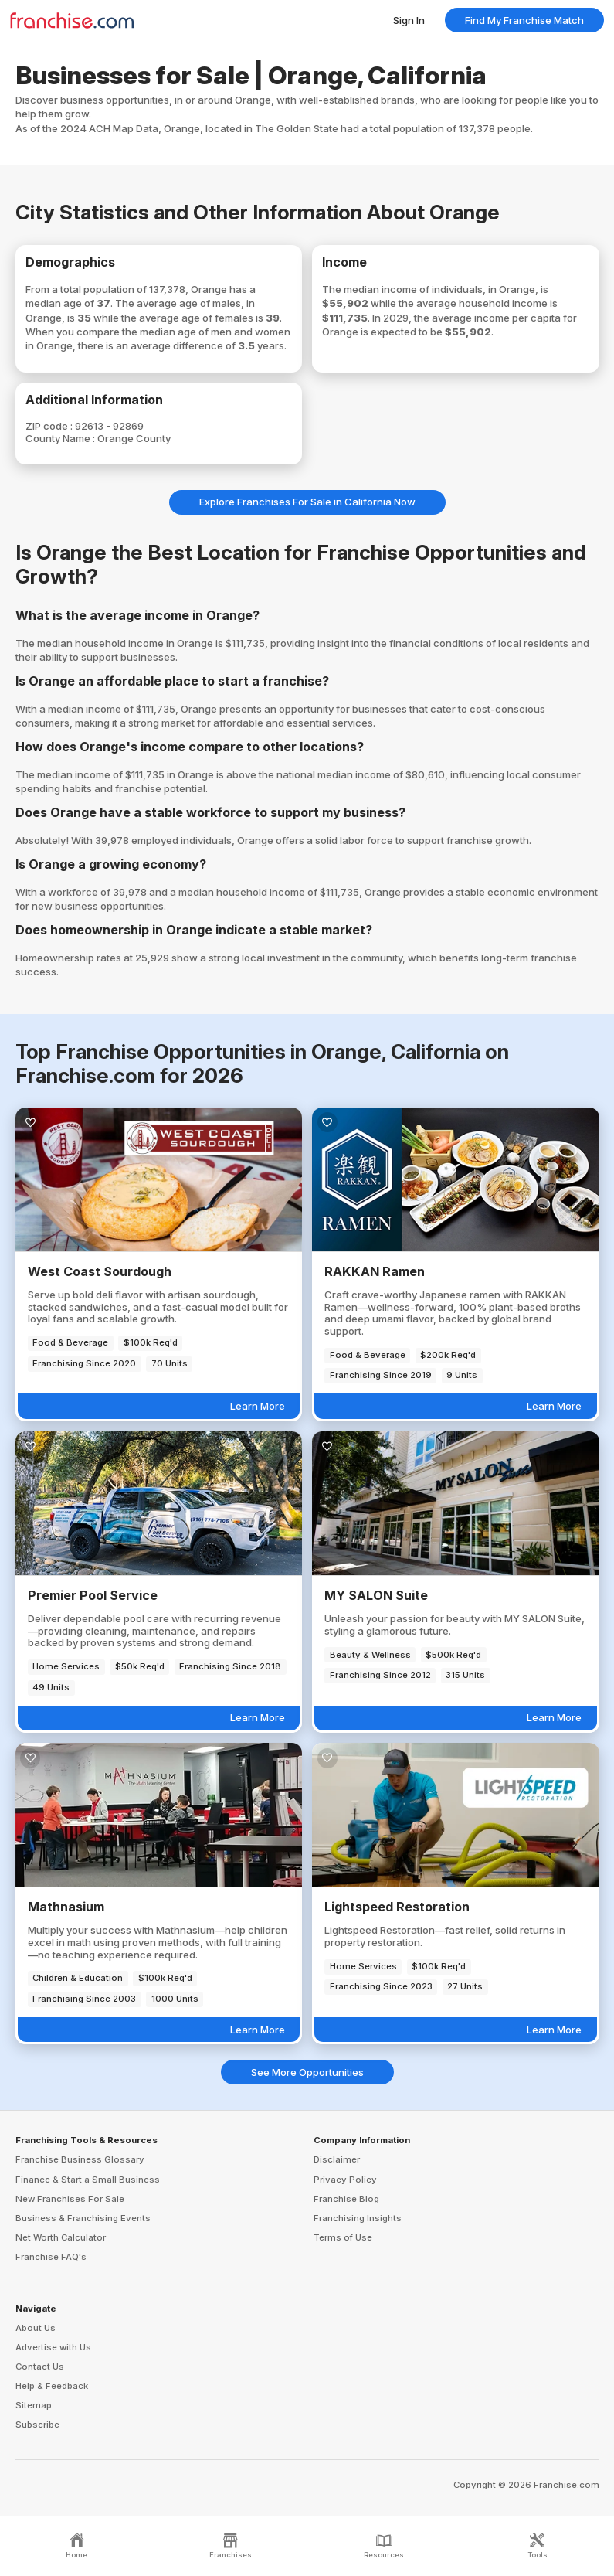 The height and width of the screenshot is (2576, 614). Describe the element at coordinates (345, 2179) in the screenshot. I see `Privacy Policy` at that location.